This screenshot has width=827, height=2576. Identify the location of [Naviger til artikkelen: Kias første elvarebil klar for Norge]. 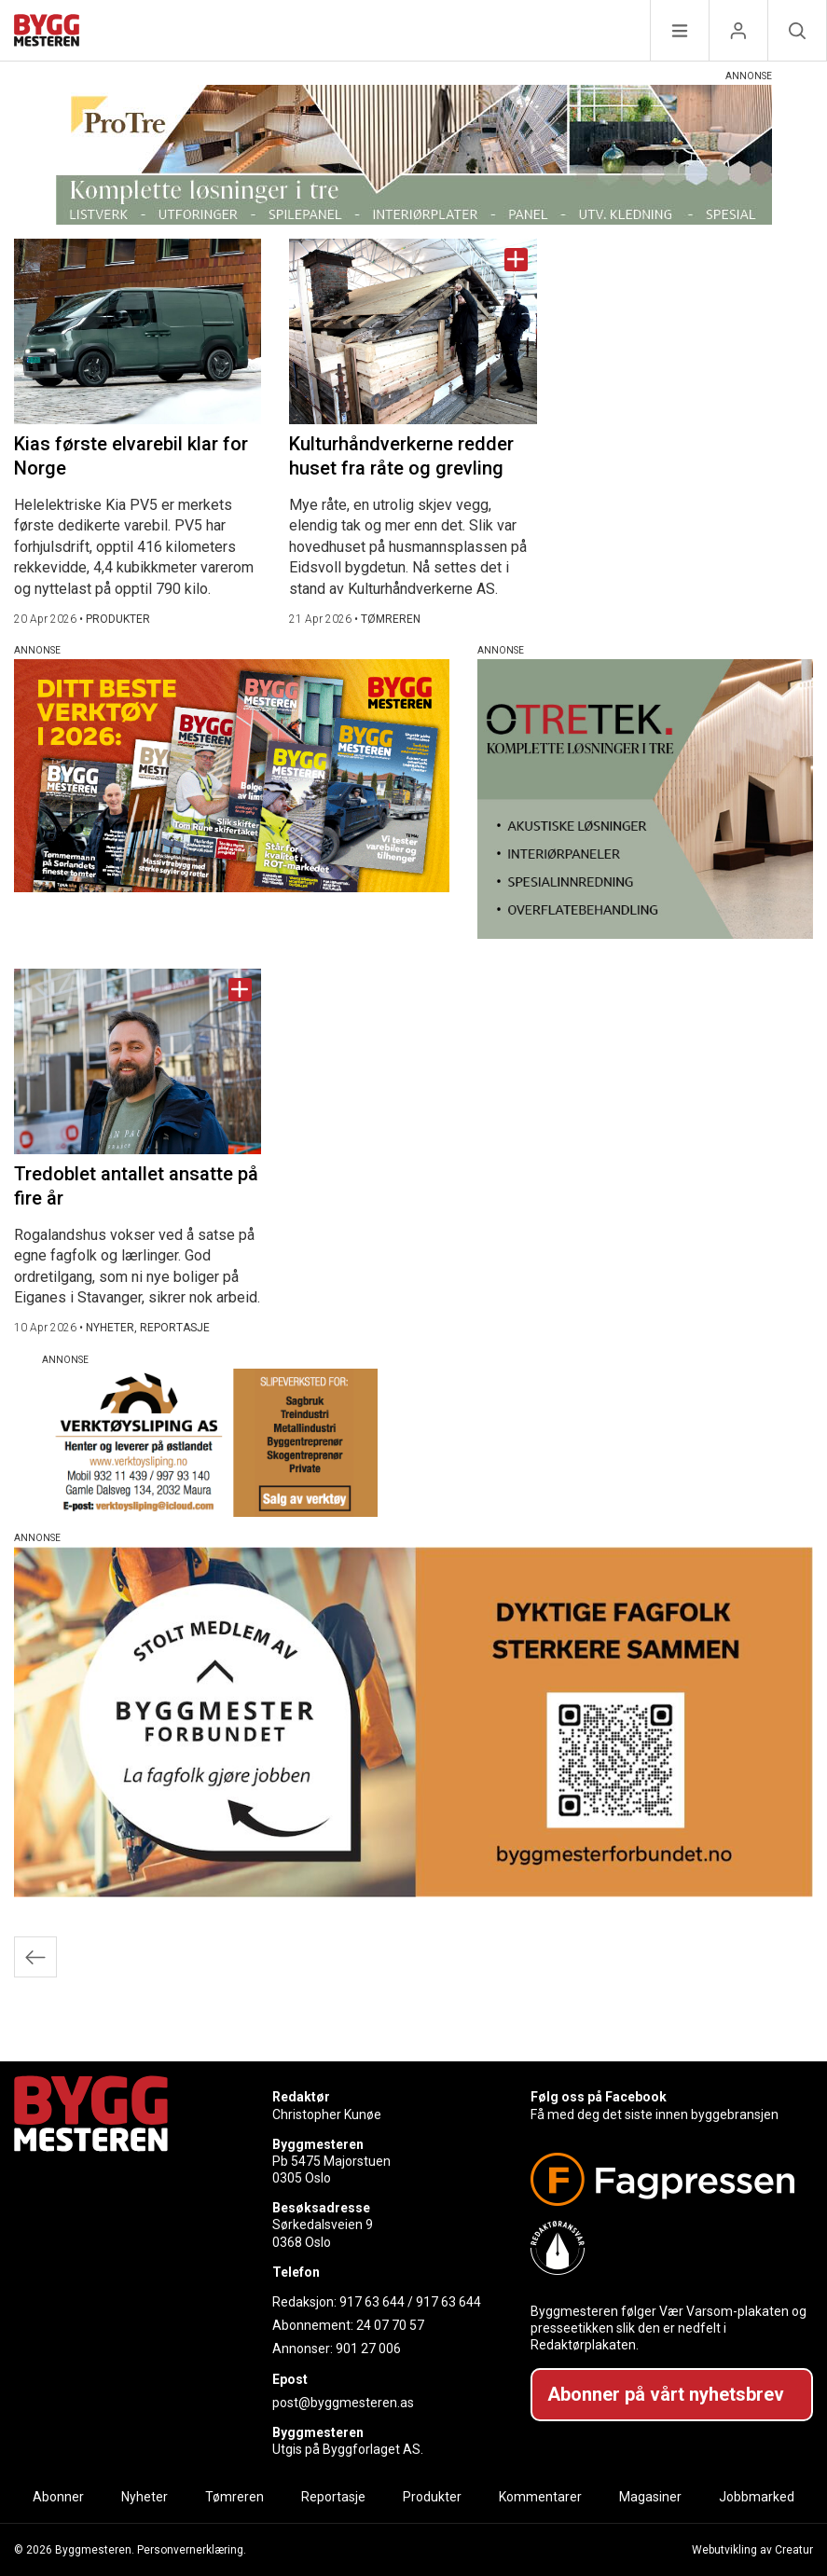
(137, 331).